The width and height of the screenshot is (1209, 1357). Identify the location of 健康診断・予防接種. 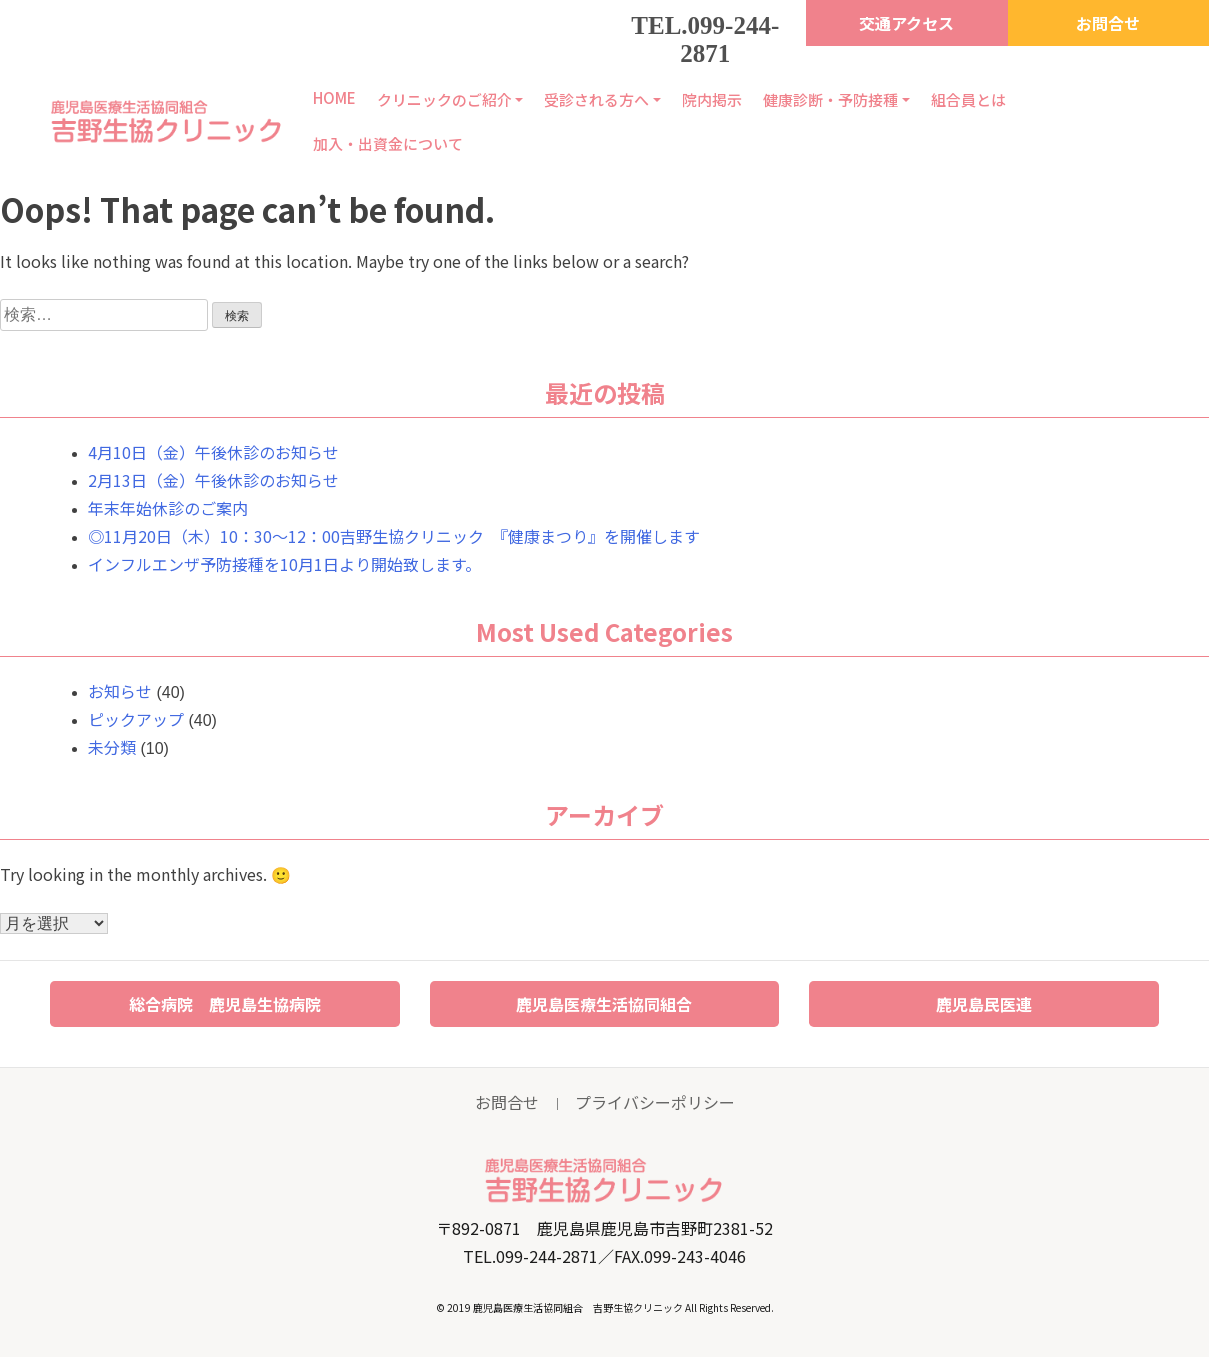
(830, 99).